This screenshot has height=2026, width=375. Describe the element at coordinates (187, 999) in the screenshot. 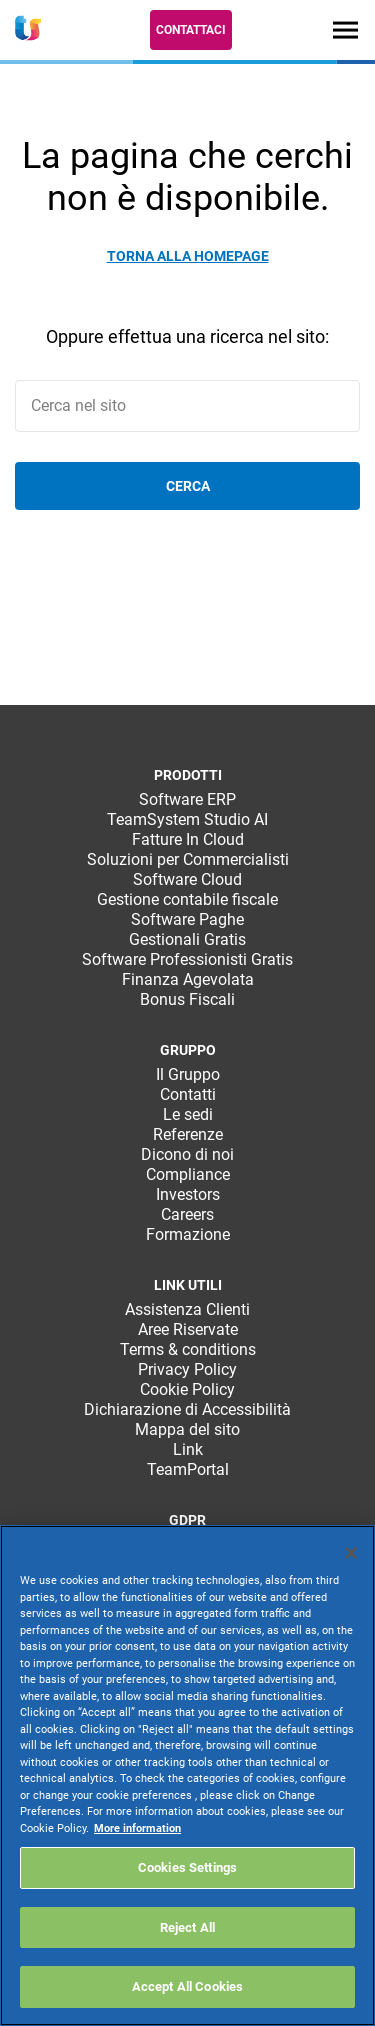

I see `Bonus Fiscali` at that location.